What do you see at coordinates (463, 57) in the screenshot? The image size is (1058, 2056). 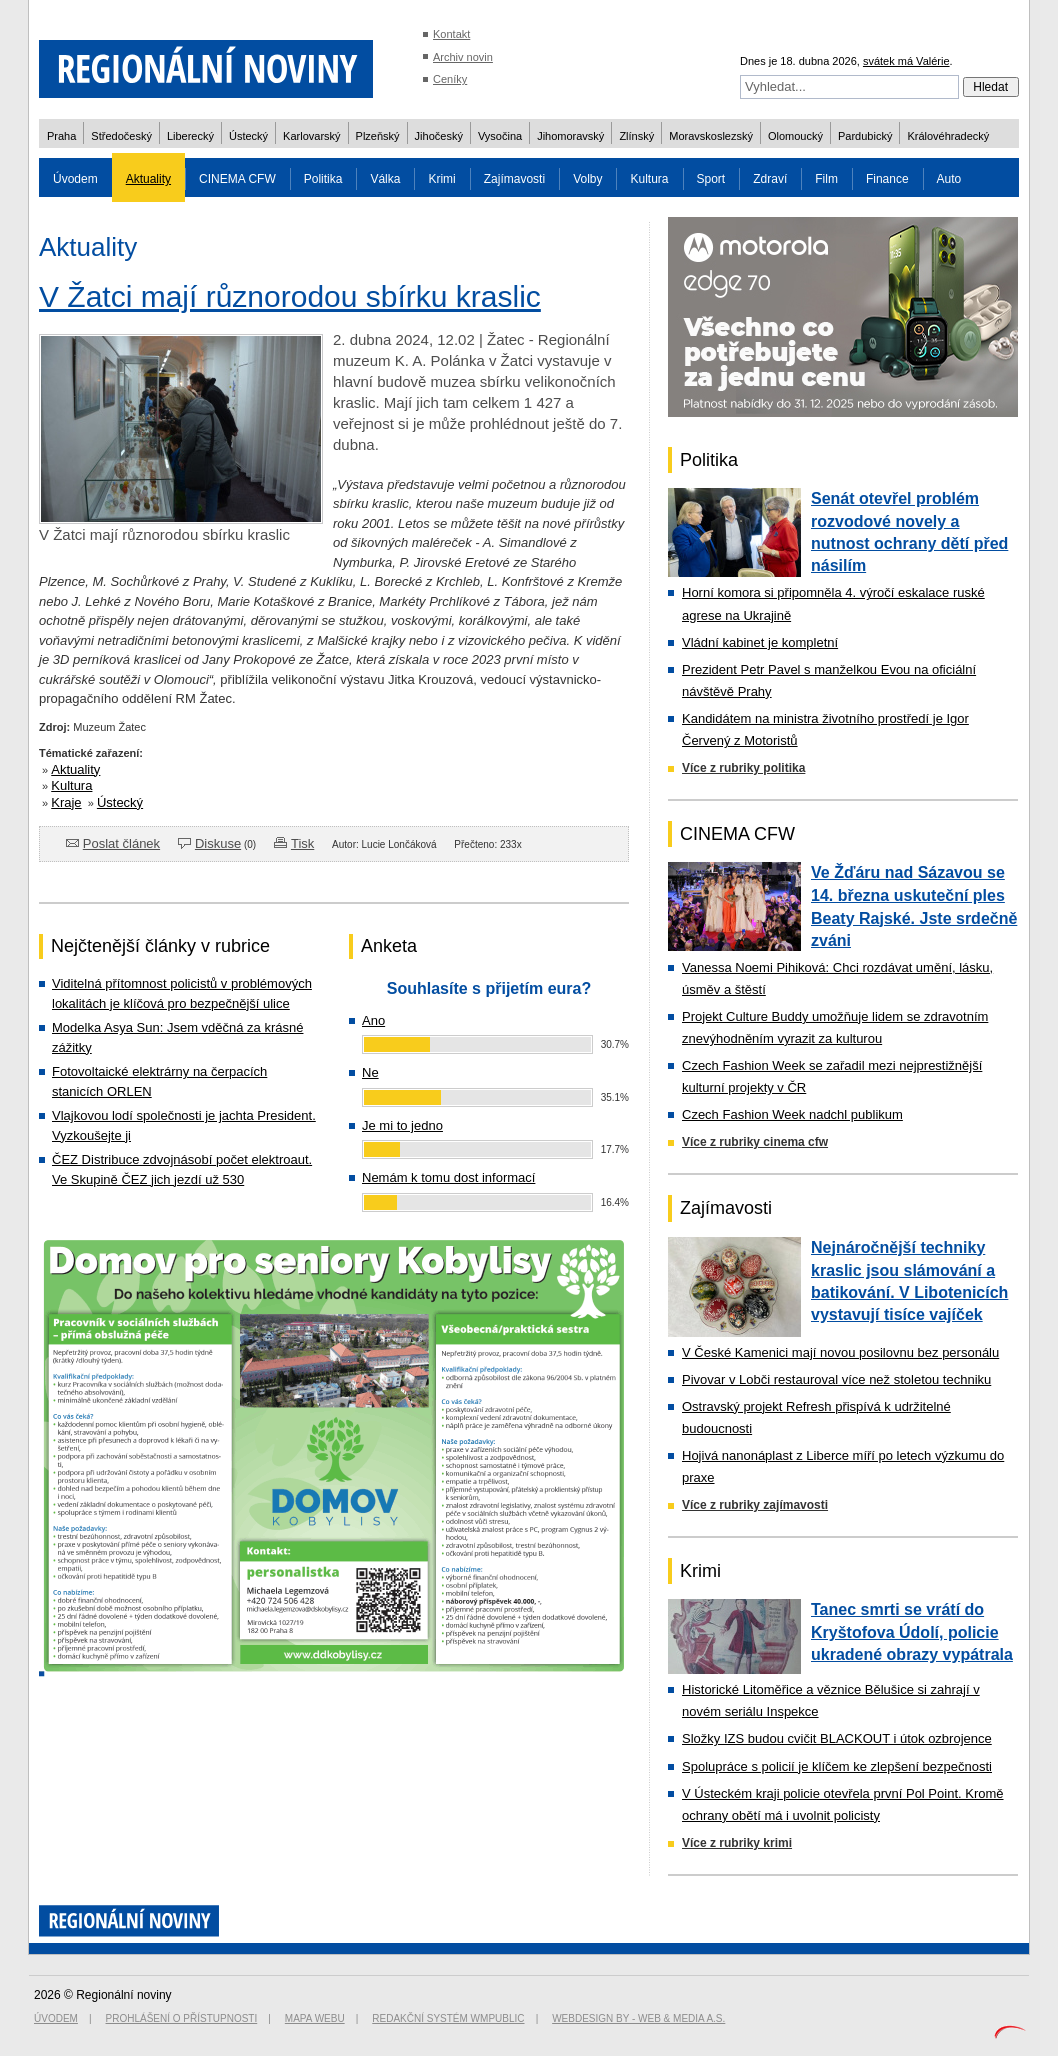 I see `Archiv novin` at bounding box center [463, 57].